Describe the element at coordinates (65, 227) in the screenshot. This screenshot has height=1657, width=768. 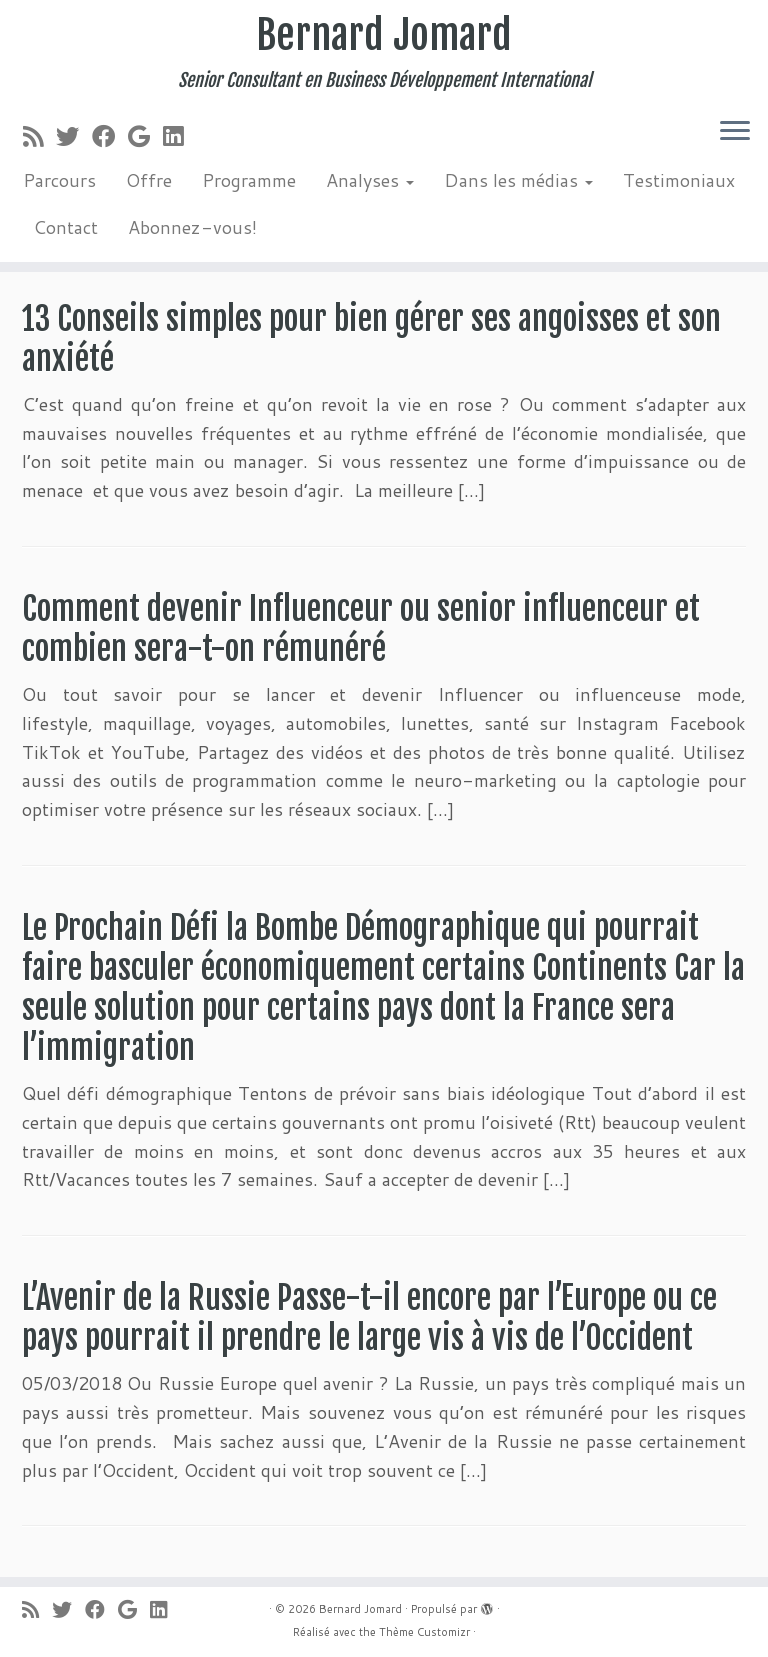
I see `Contact` at that location.